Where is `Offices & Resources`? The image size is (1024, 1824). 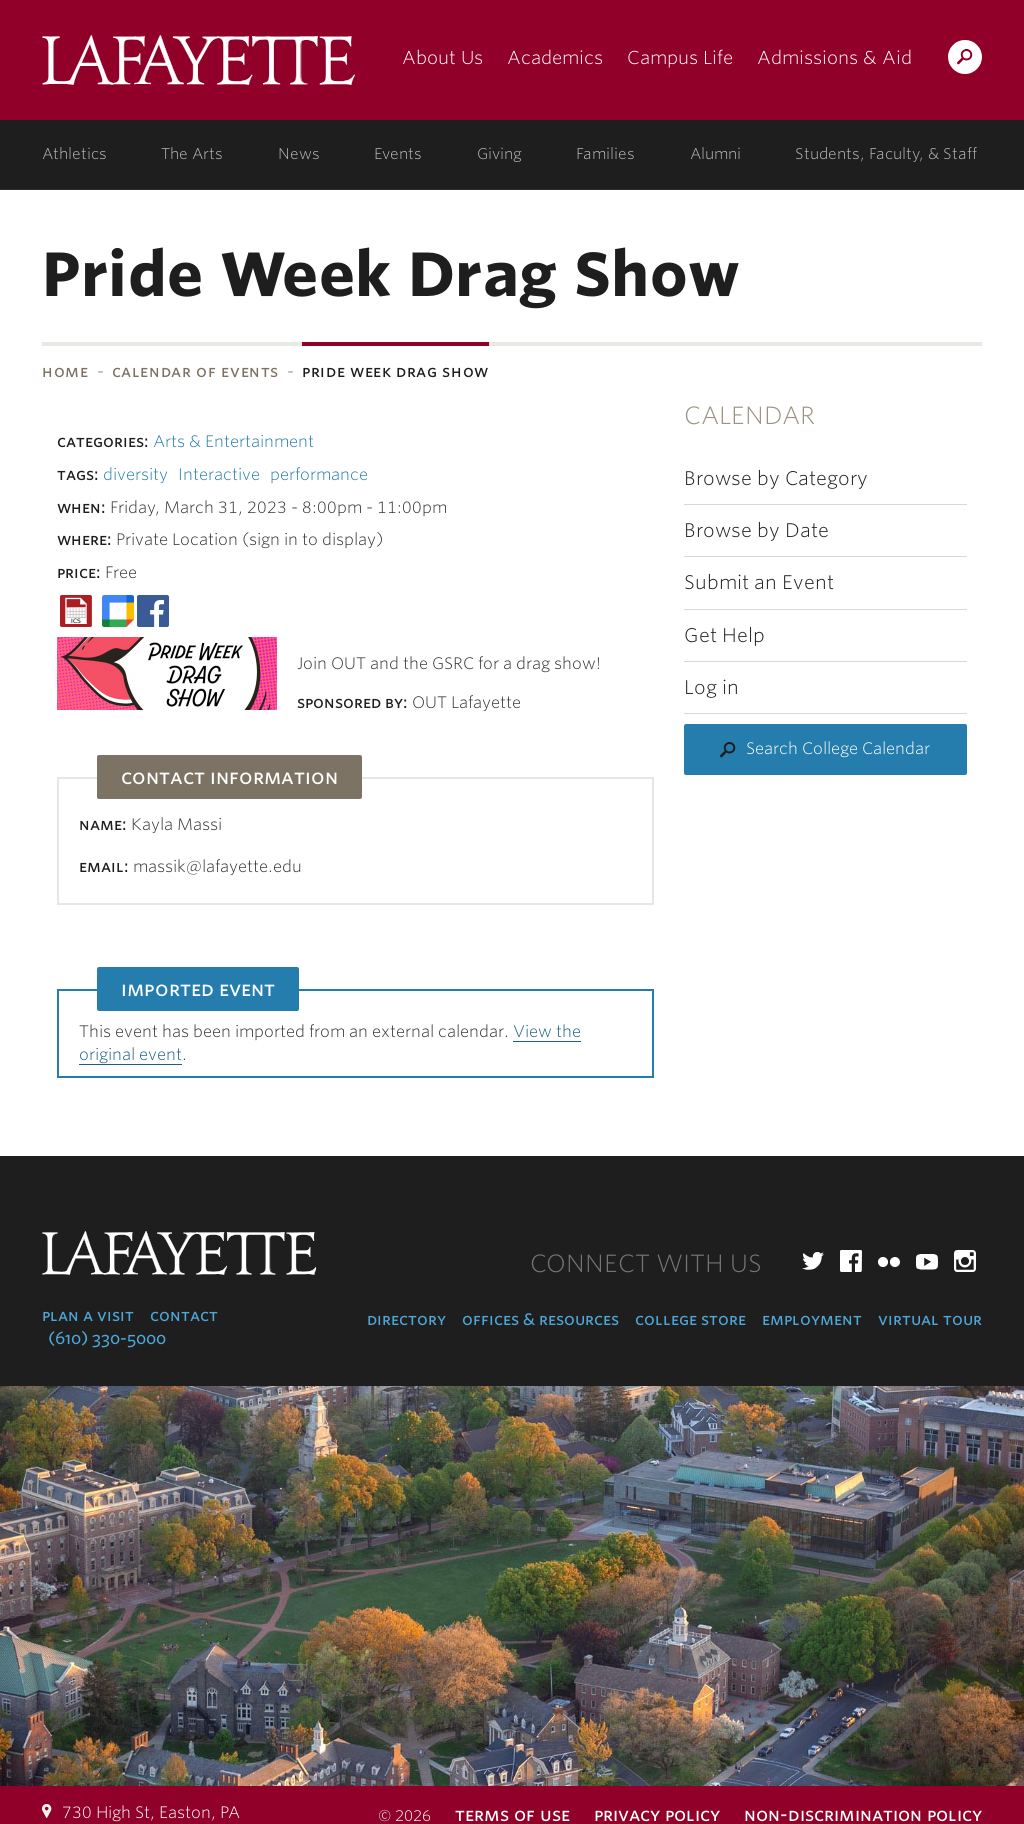 Offices & Resources is located at coordinates (540, 1319).